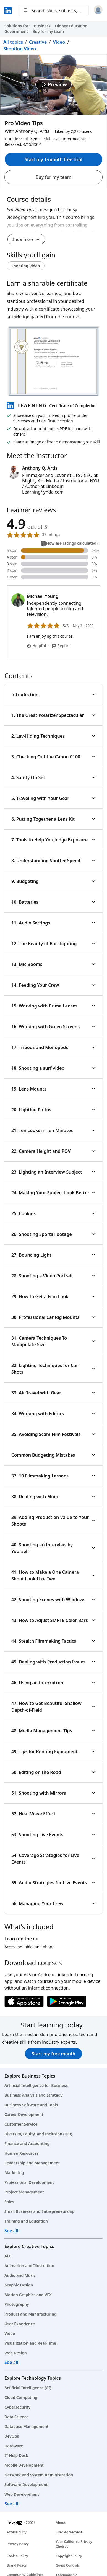 The image size is (107, 2576). What do you see at coordinates (26, 2143) in the screenshot?
I see `Finance and Accounting` at bounding box center [26, 2143].